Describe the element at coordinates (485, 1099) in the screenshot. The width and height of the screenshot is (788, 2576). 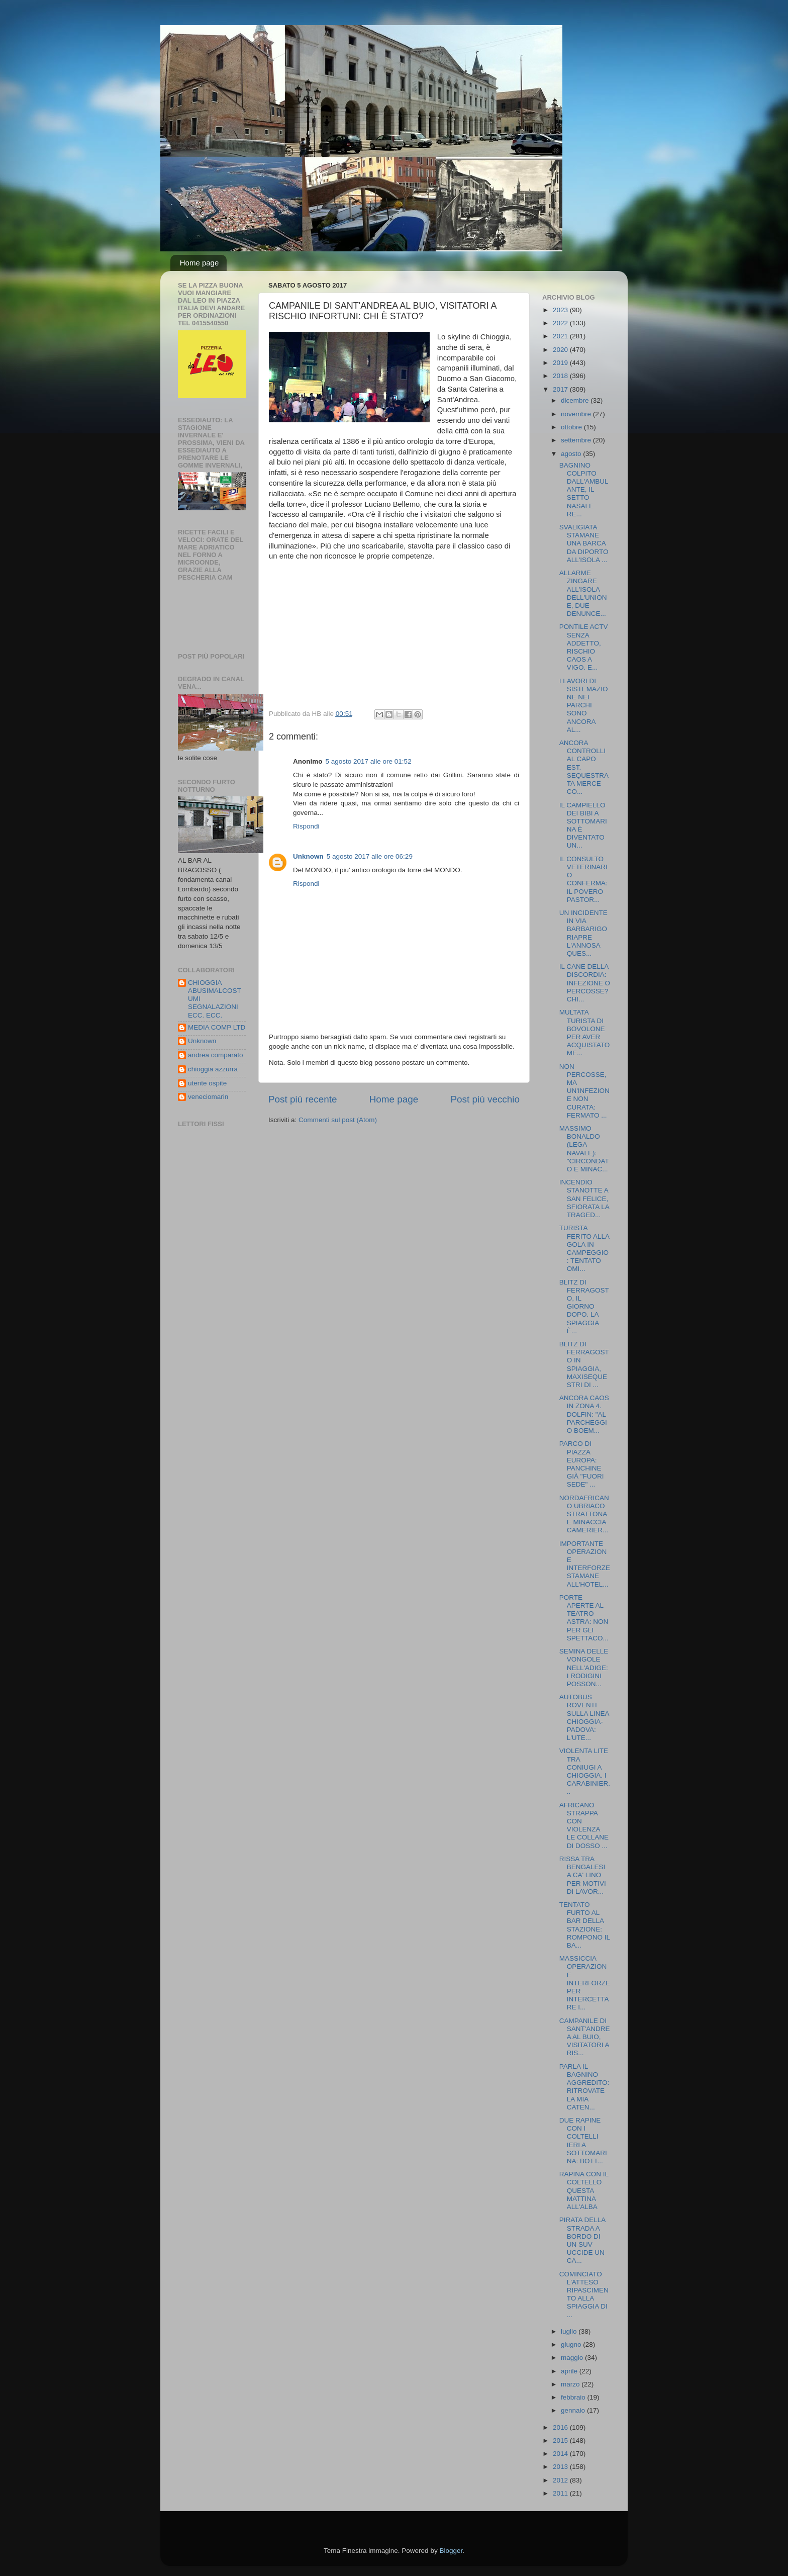
I see `Post più vecchio` at that location.